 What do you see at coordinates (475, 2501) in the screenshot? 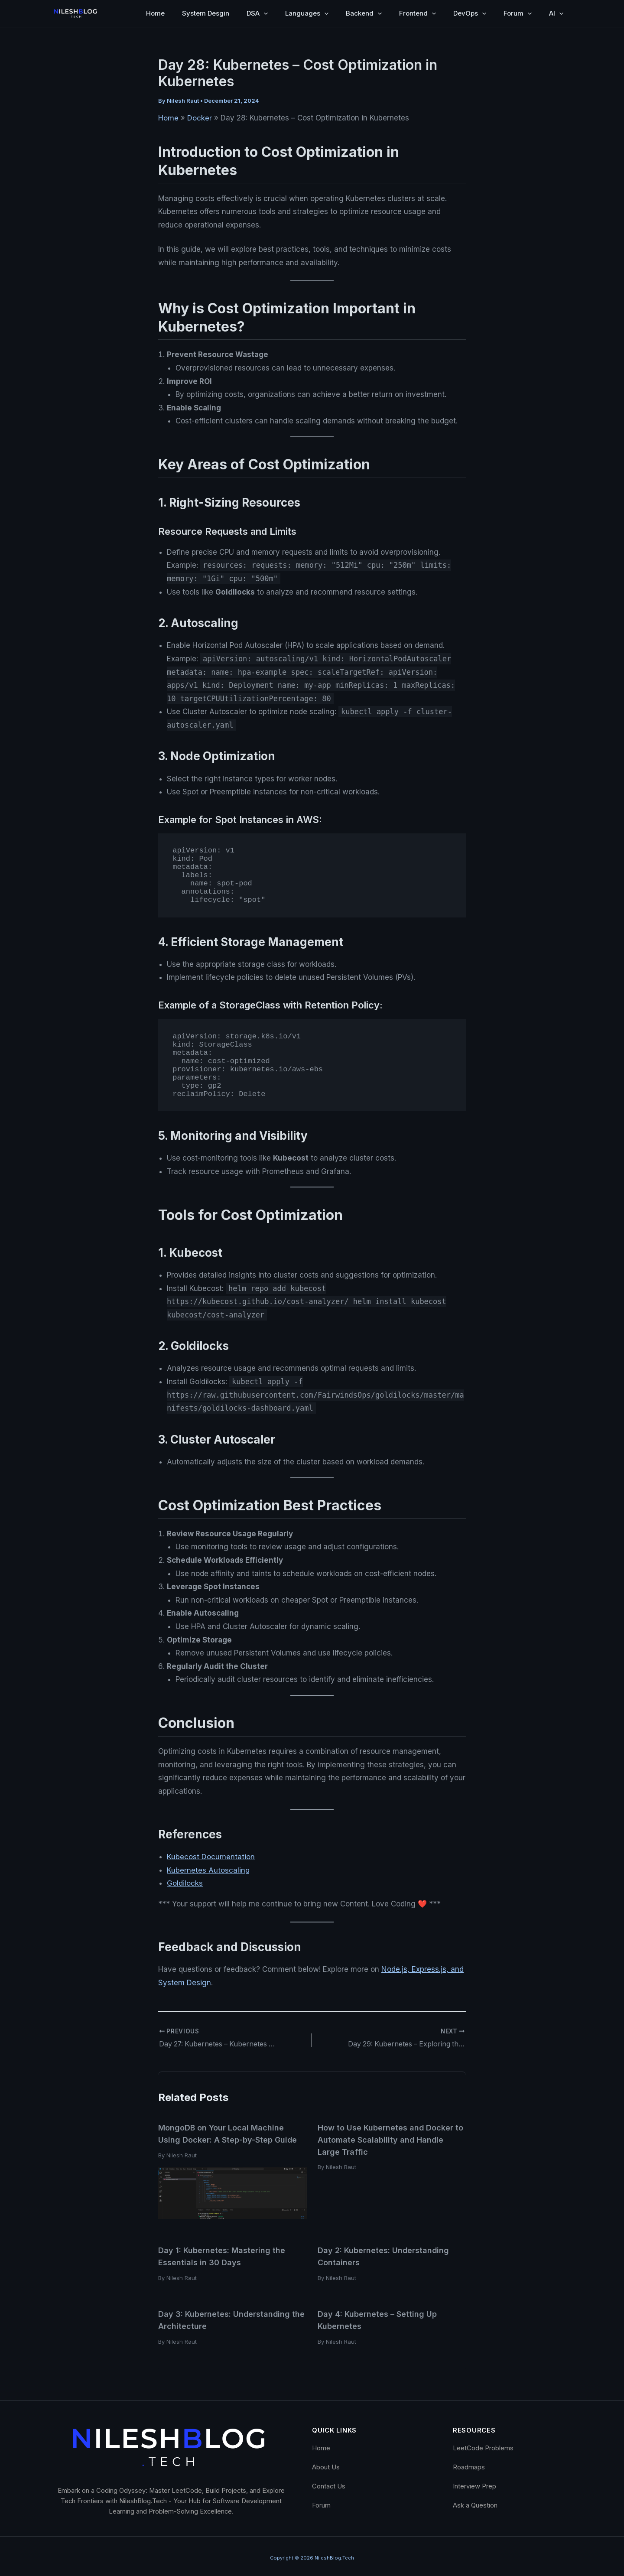
I see `Ask a Question` at bounding box center [475, 2501].